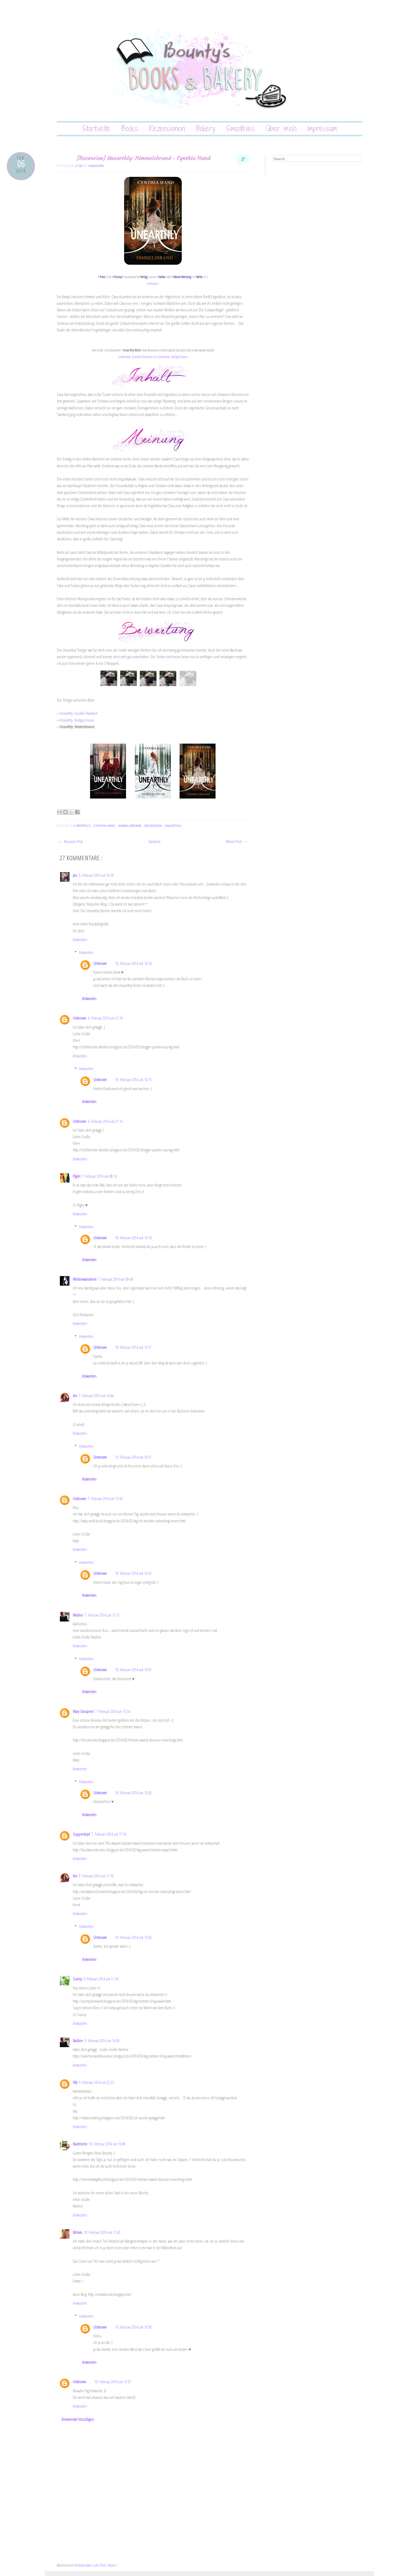 This screenshot has height=2576, width=419. I want to click on 10. Februar 2014 um 15:02, so click(133, 1792).